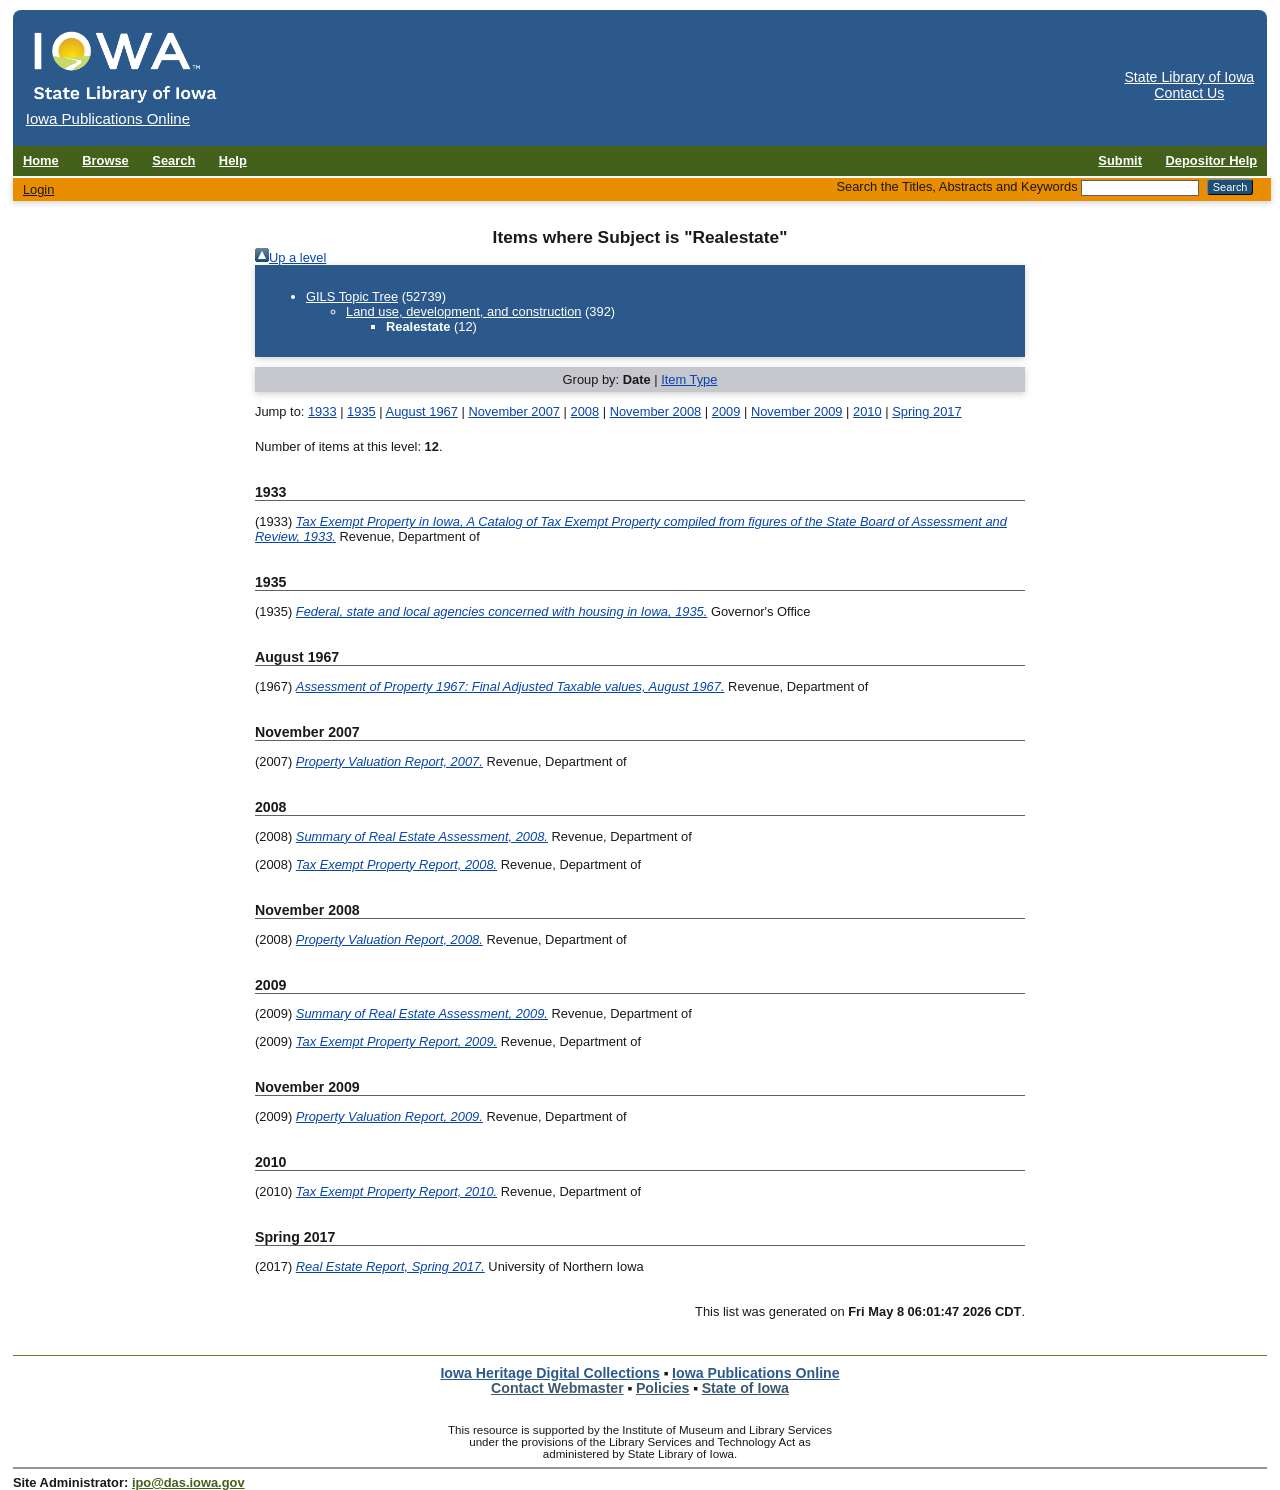  Describe the element at coordinates (926, 411) in the screenshot. I see `Spring 2017` at that location.